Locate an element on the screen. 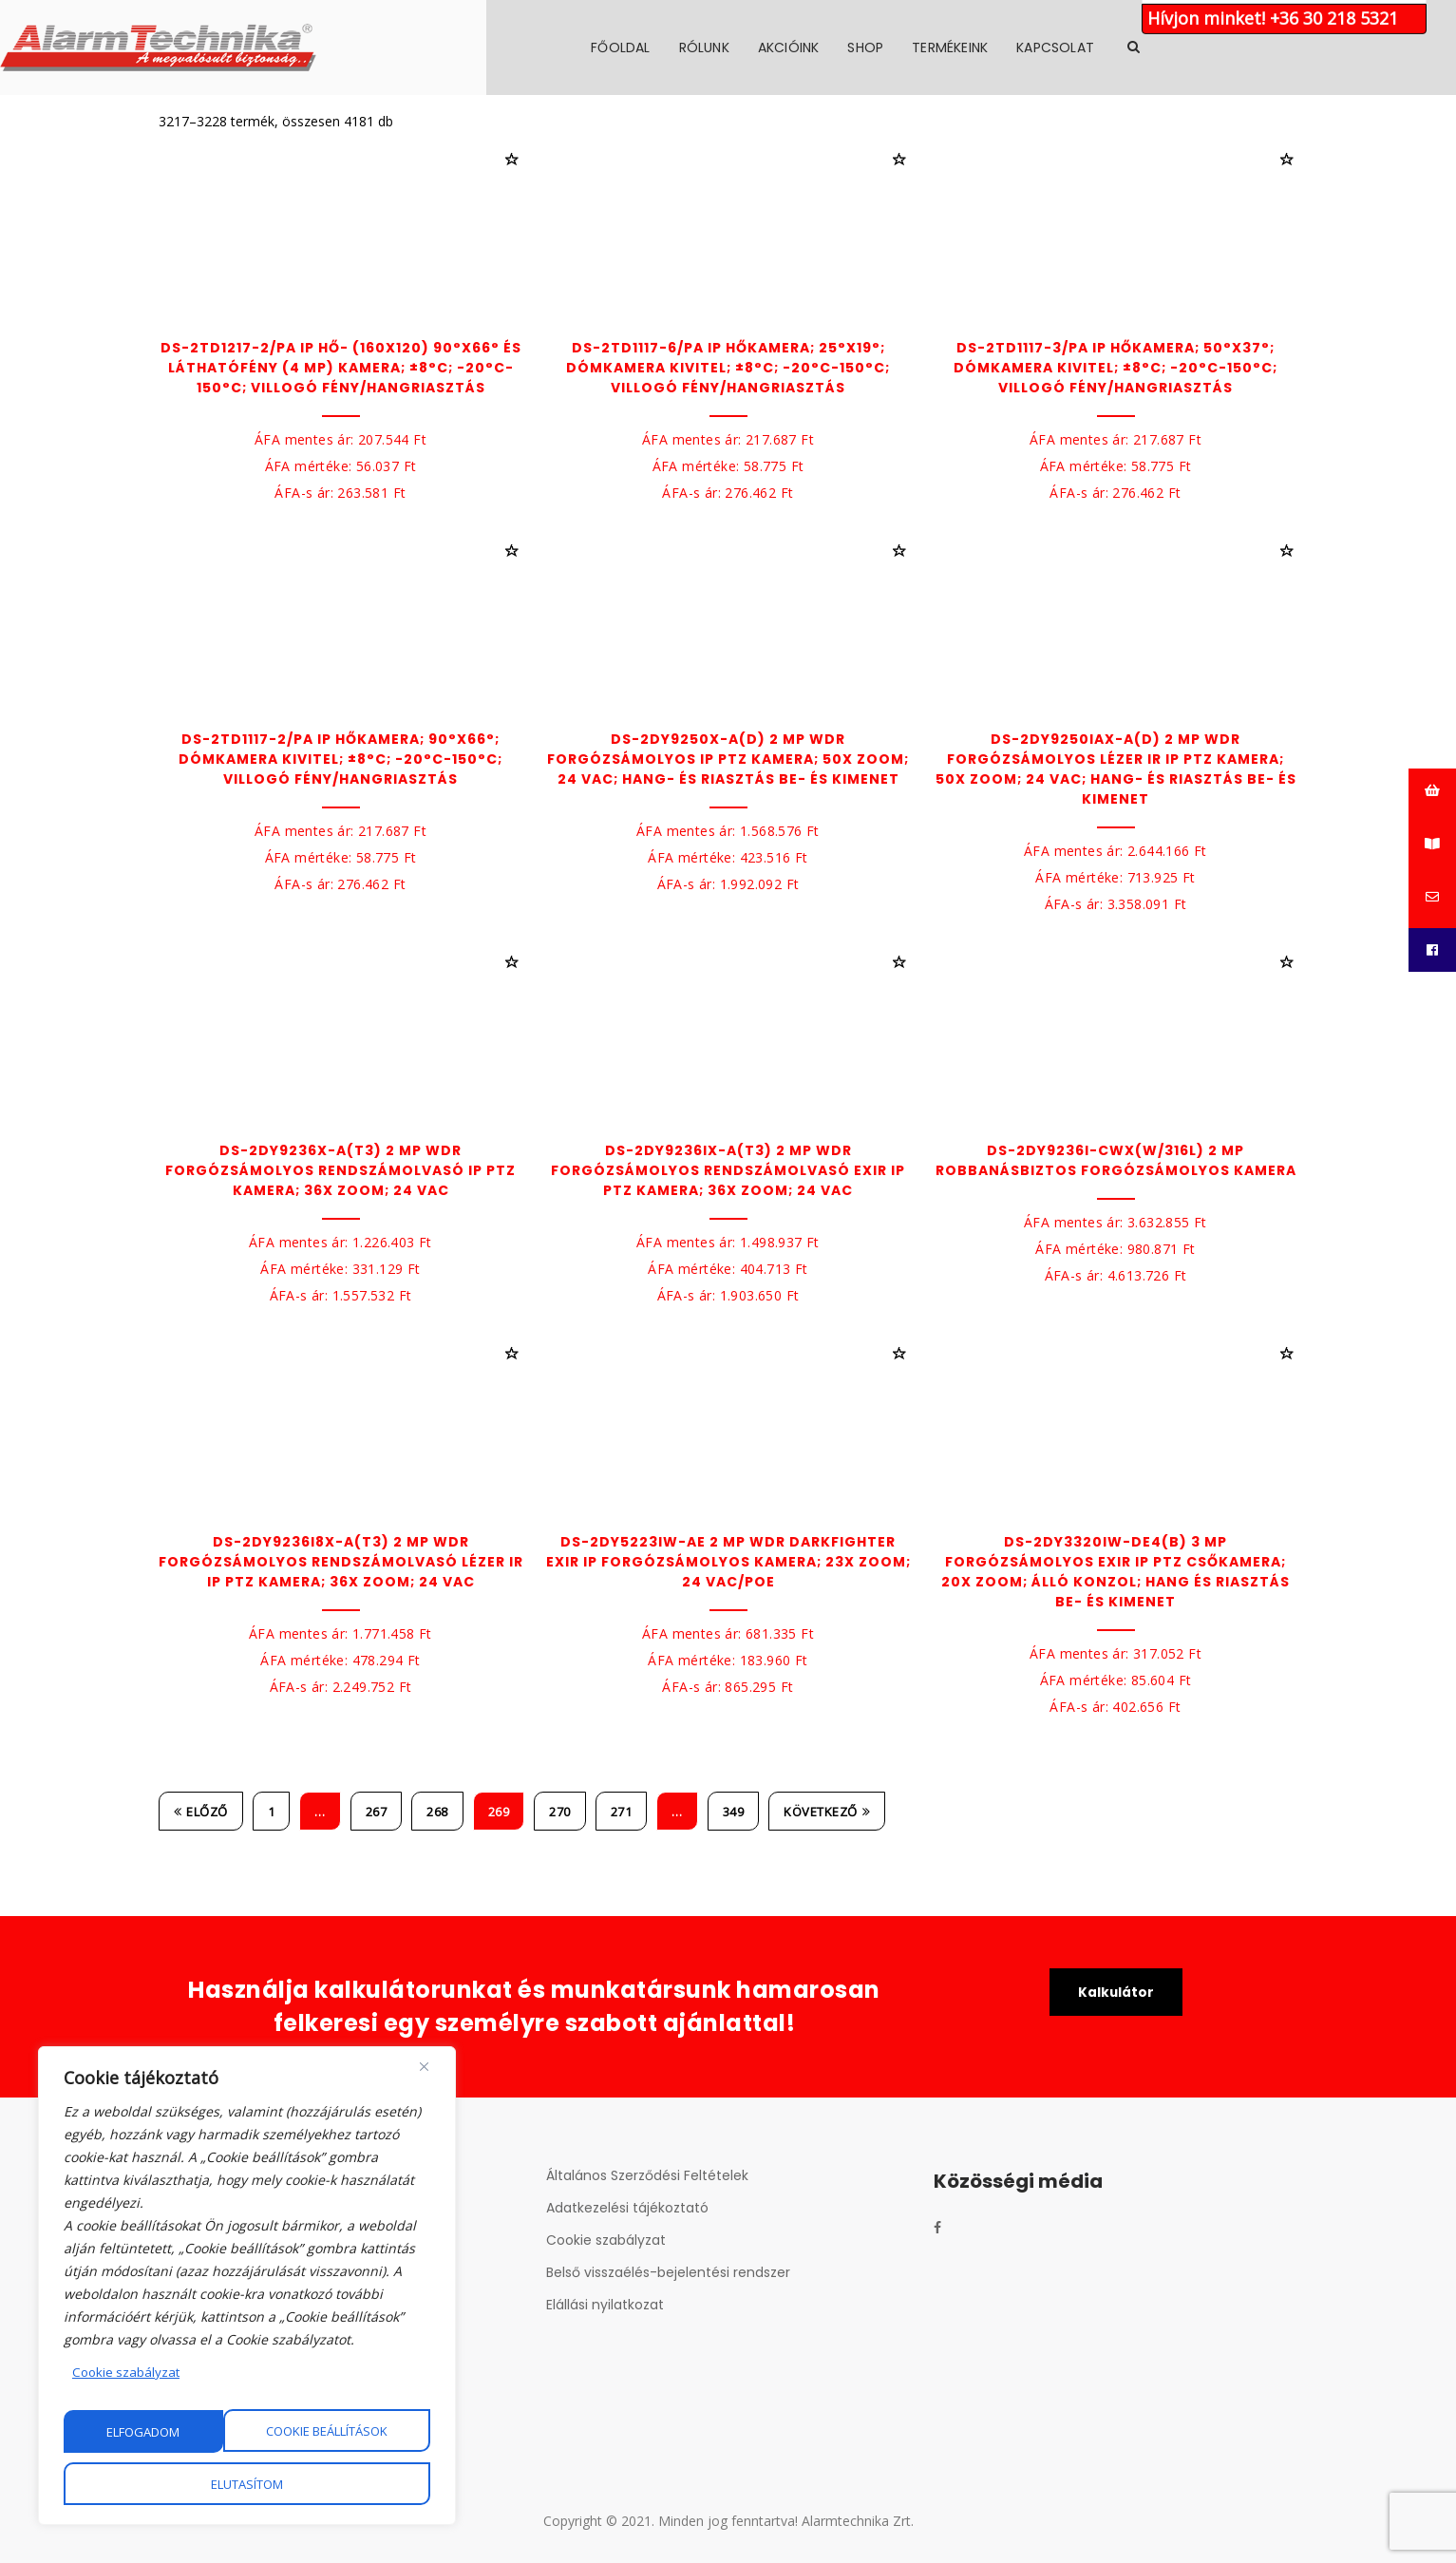 Image resolution: width=1456 pixels, height=2563 pixels. DS-2DY9250X-A(D) 2 MP WDR forgózsámolyos IP PTZ kamera; 50x zoom; 24 VAC; hang- és riasztás be- és kimenet is located at coordinates (728, 759).